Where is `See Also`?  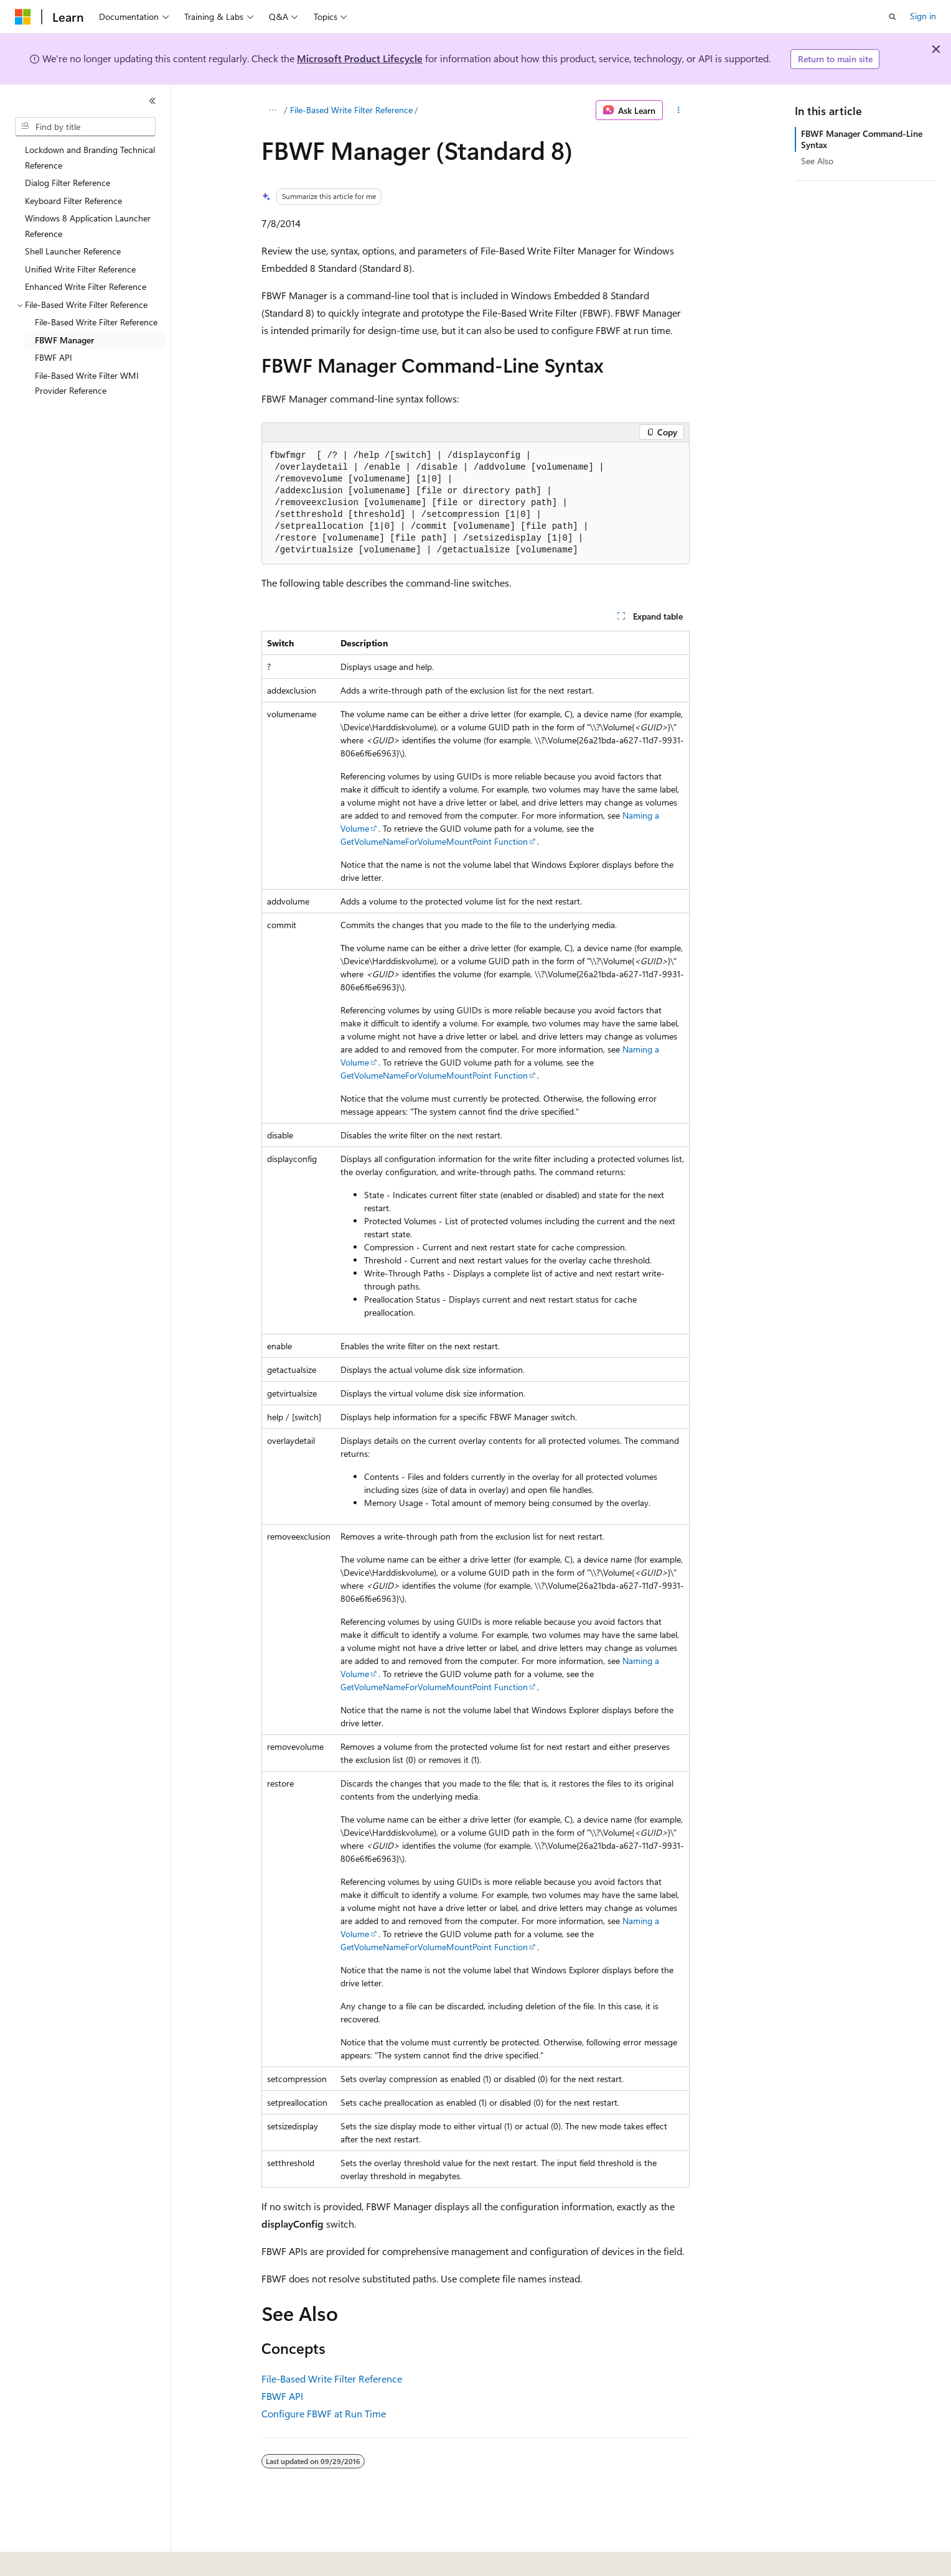 See Also is located at coordinates (817, 161).